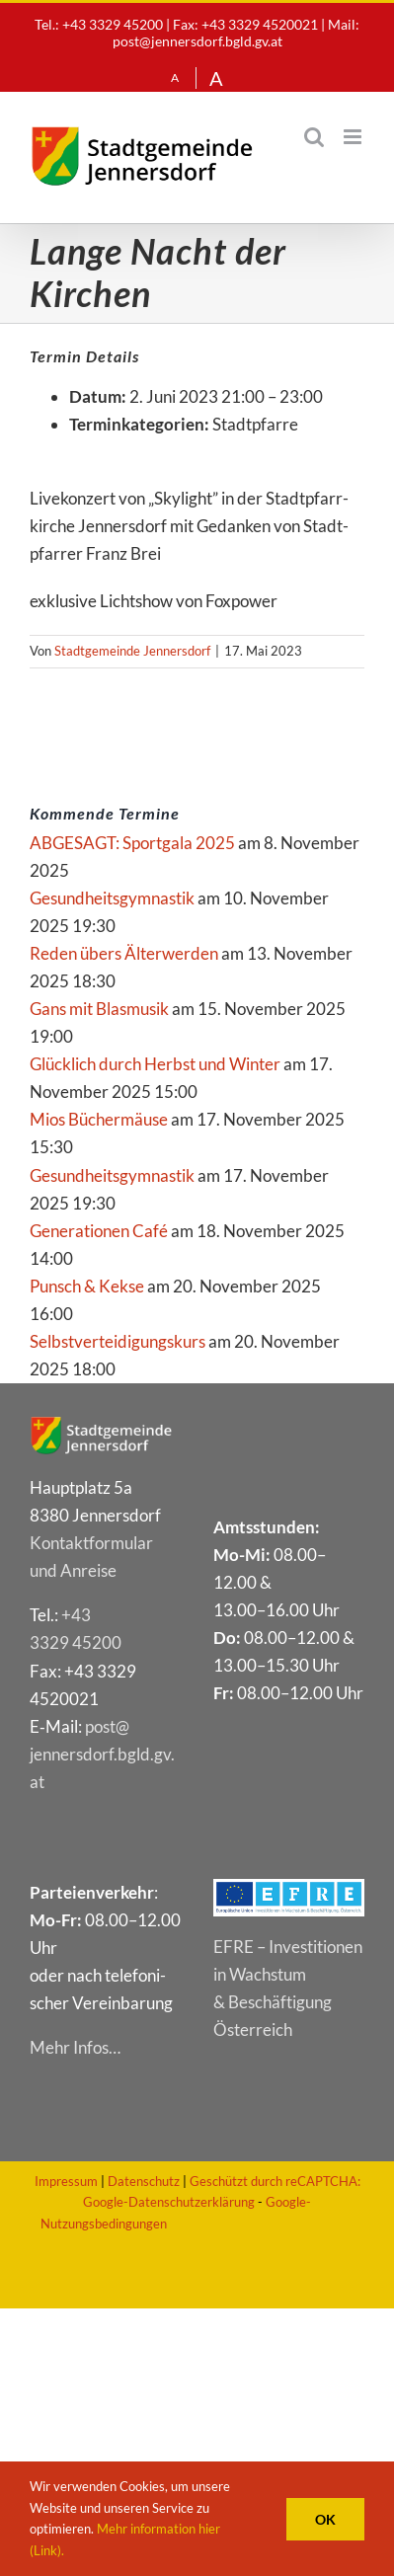 This screenshot has width=394, height=2576. Describe the element at coordinates (132, 842) in the screenshot. I see `ABGE­SAGT: Sport­ga­la 2025` at that location.